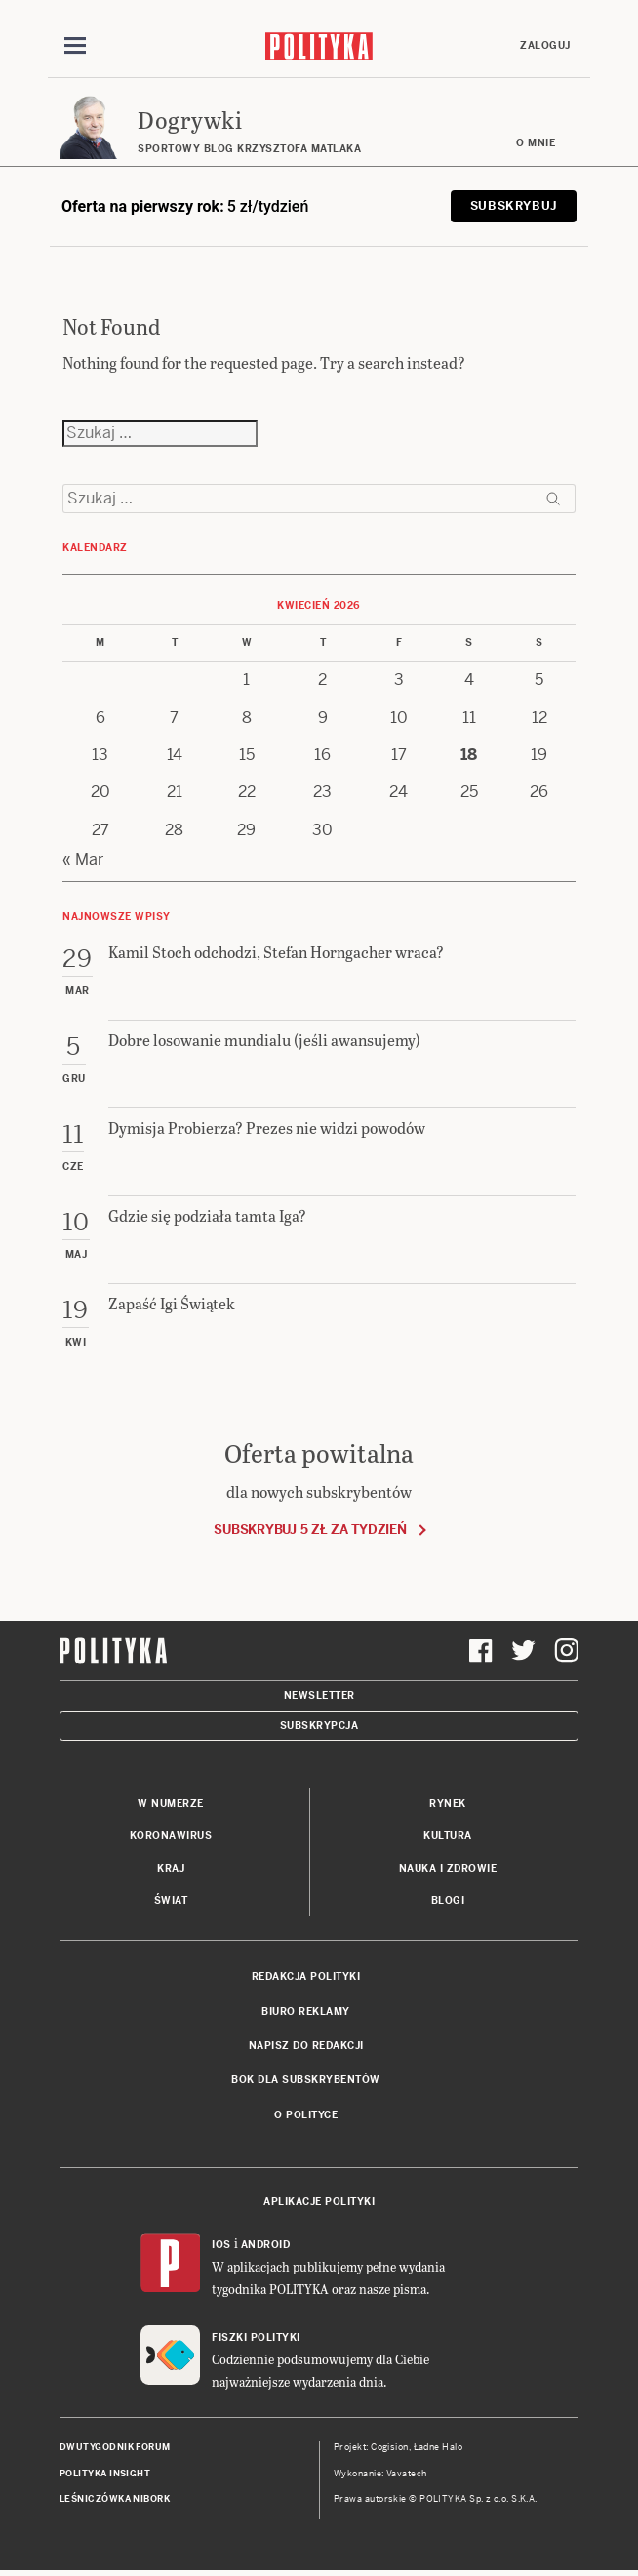 This screenshot has height=2576, width=638. Describe the element at coordinates (306, 2115) in the screenshot. I see `O Polityce` at that location.